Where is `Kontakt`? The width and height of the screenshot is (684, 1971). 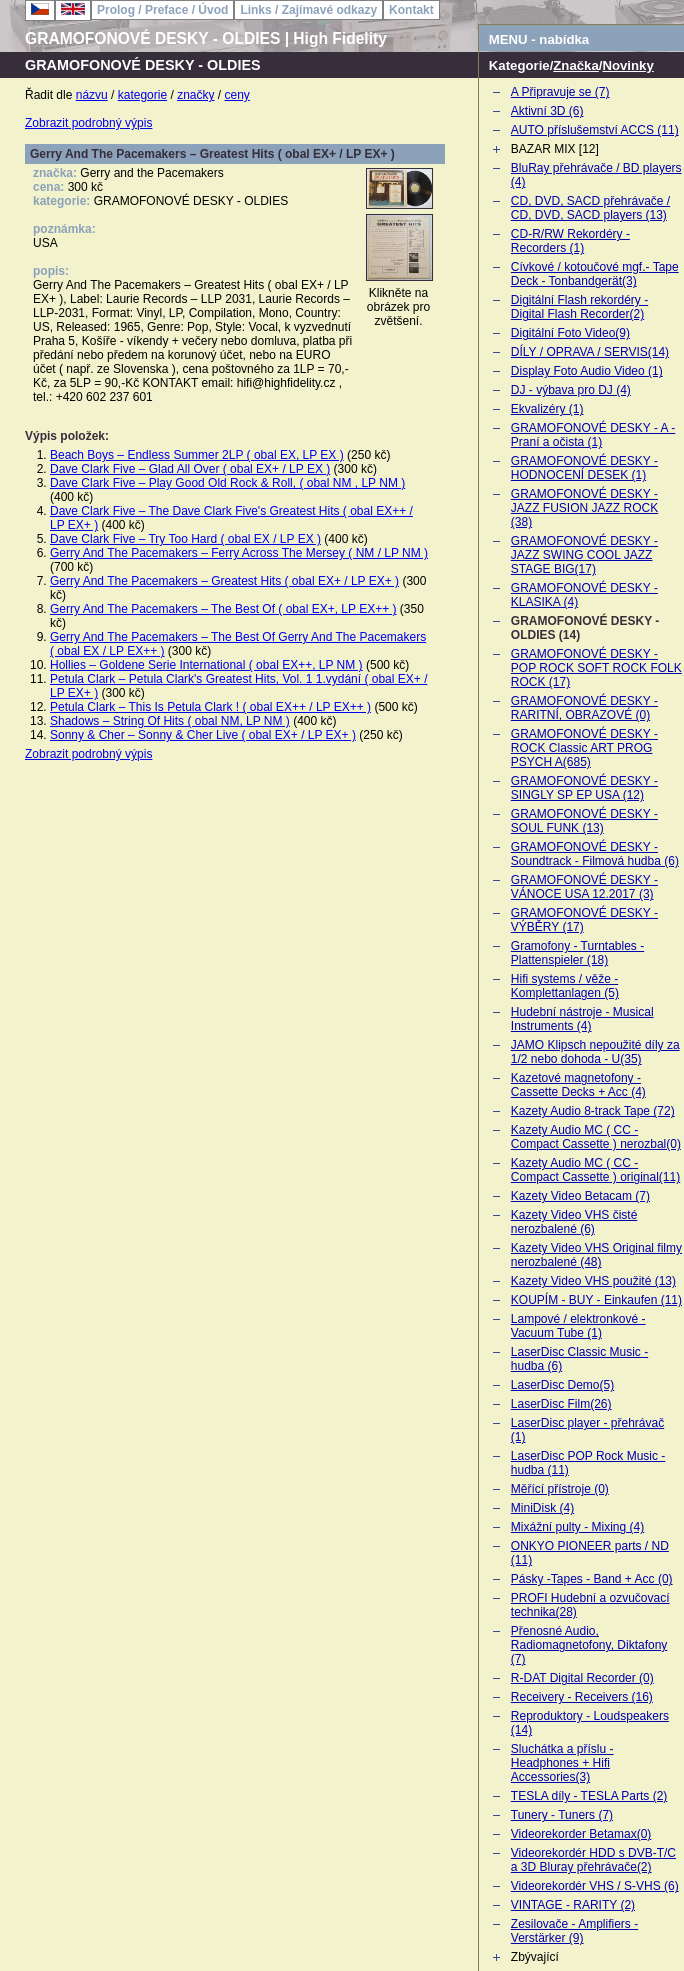 Kontakt is located at coordinates (411, 10).